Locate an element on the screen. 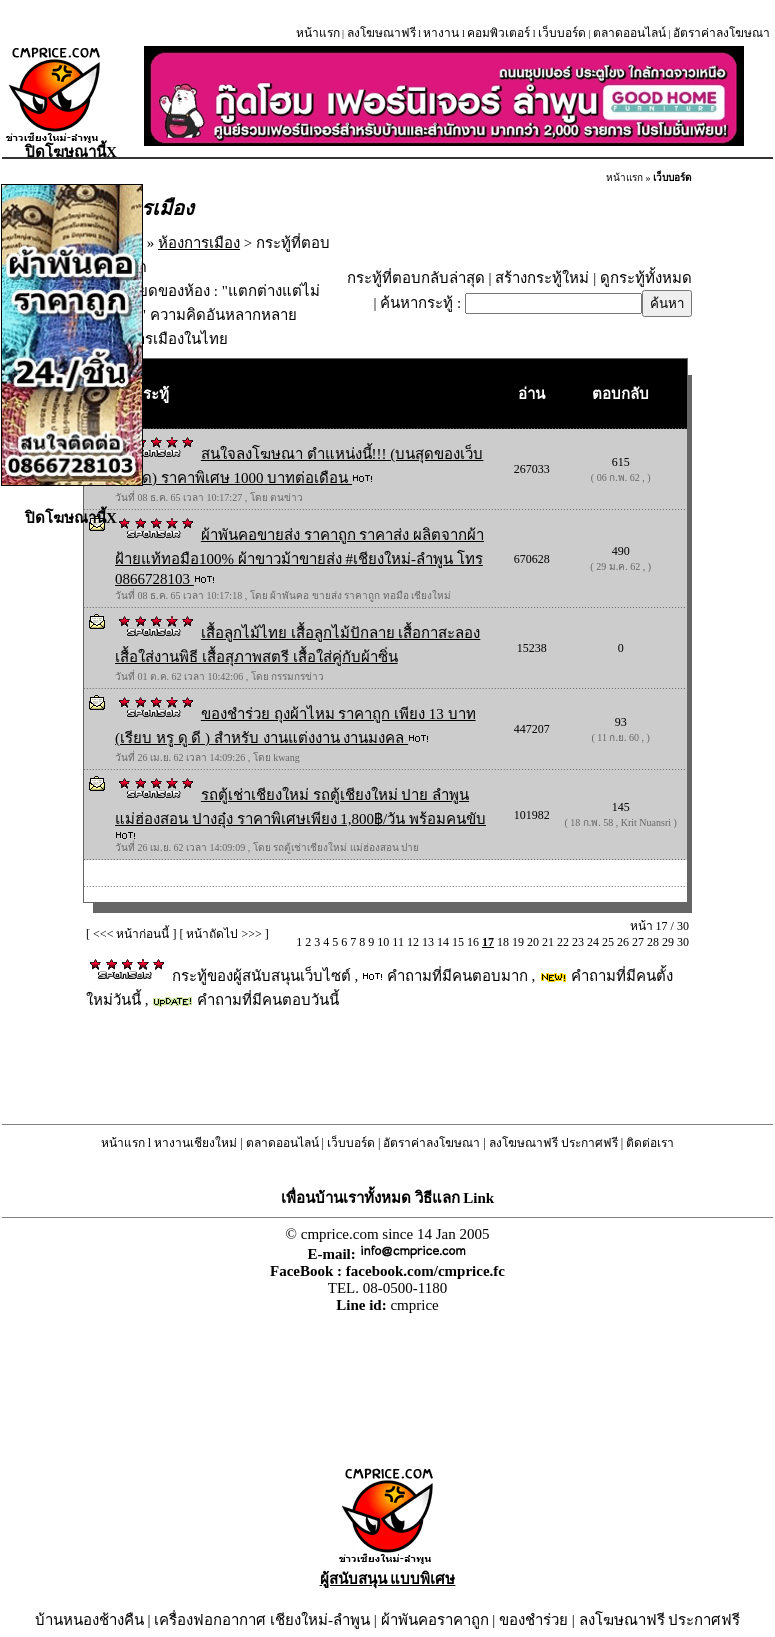  ตลาดออนไลน์ is located at coordinates (629, 33).